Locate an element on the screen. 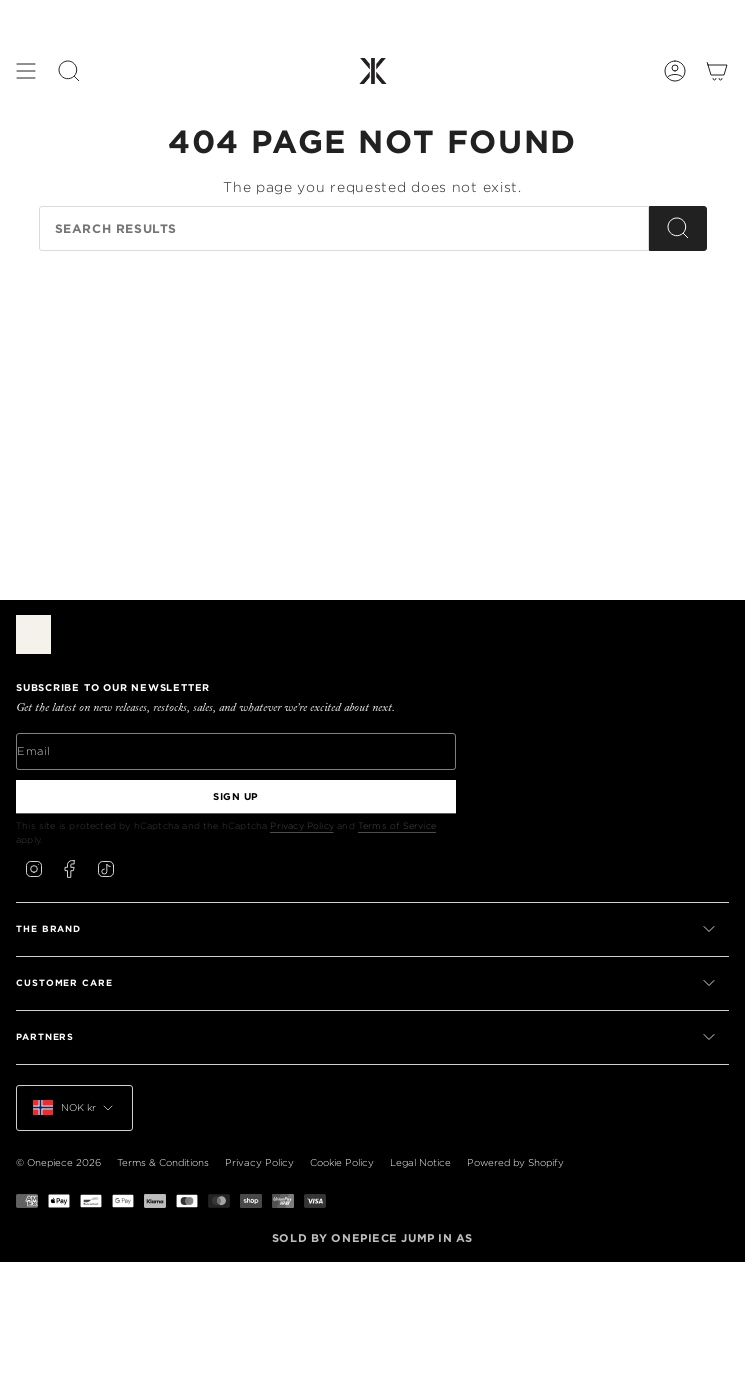 Image resolution: width=745 pixels, height=1382 pixels. [Search] is located at coordinates (678, 228).